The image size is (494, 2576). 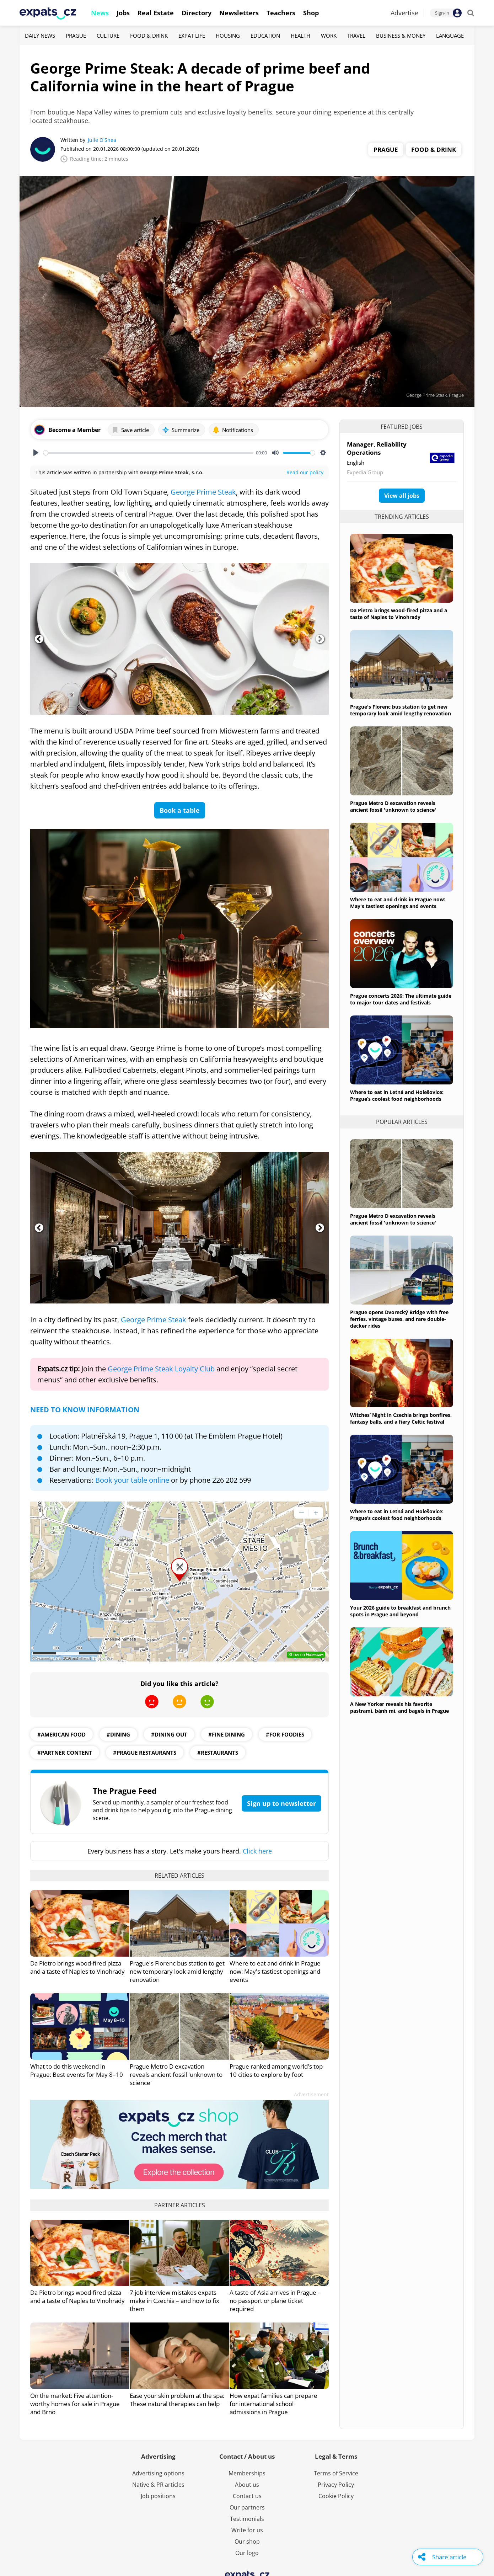 What do you see at coordinates (401, 1418) in the screenshot?
I see `Witches’ Night in Czechia brings bonfires, fantasy balls, and a fiery Celtic festival` at bounding box center [401, 1418].